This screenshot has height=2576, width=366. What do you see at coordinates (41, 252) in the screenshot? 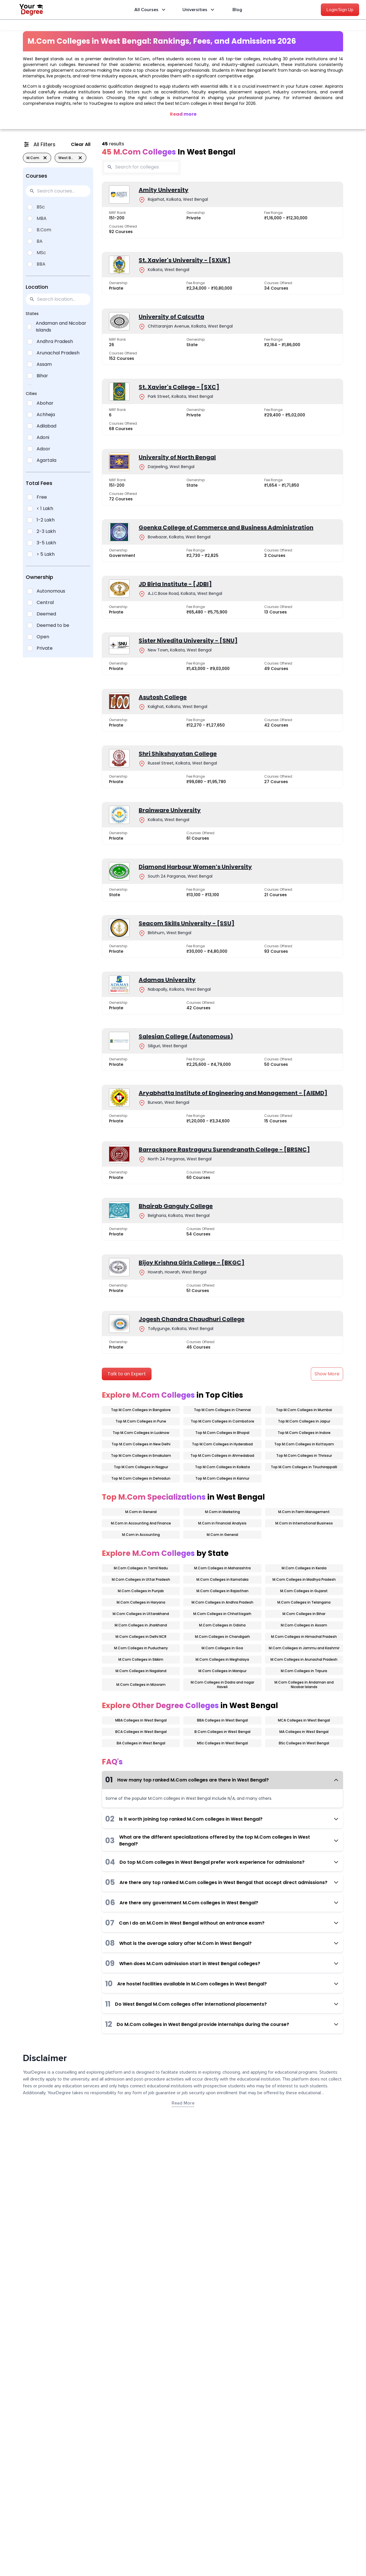
I see `MSc` at bounding box center [41, 252].